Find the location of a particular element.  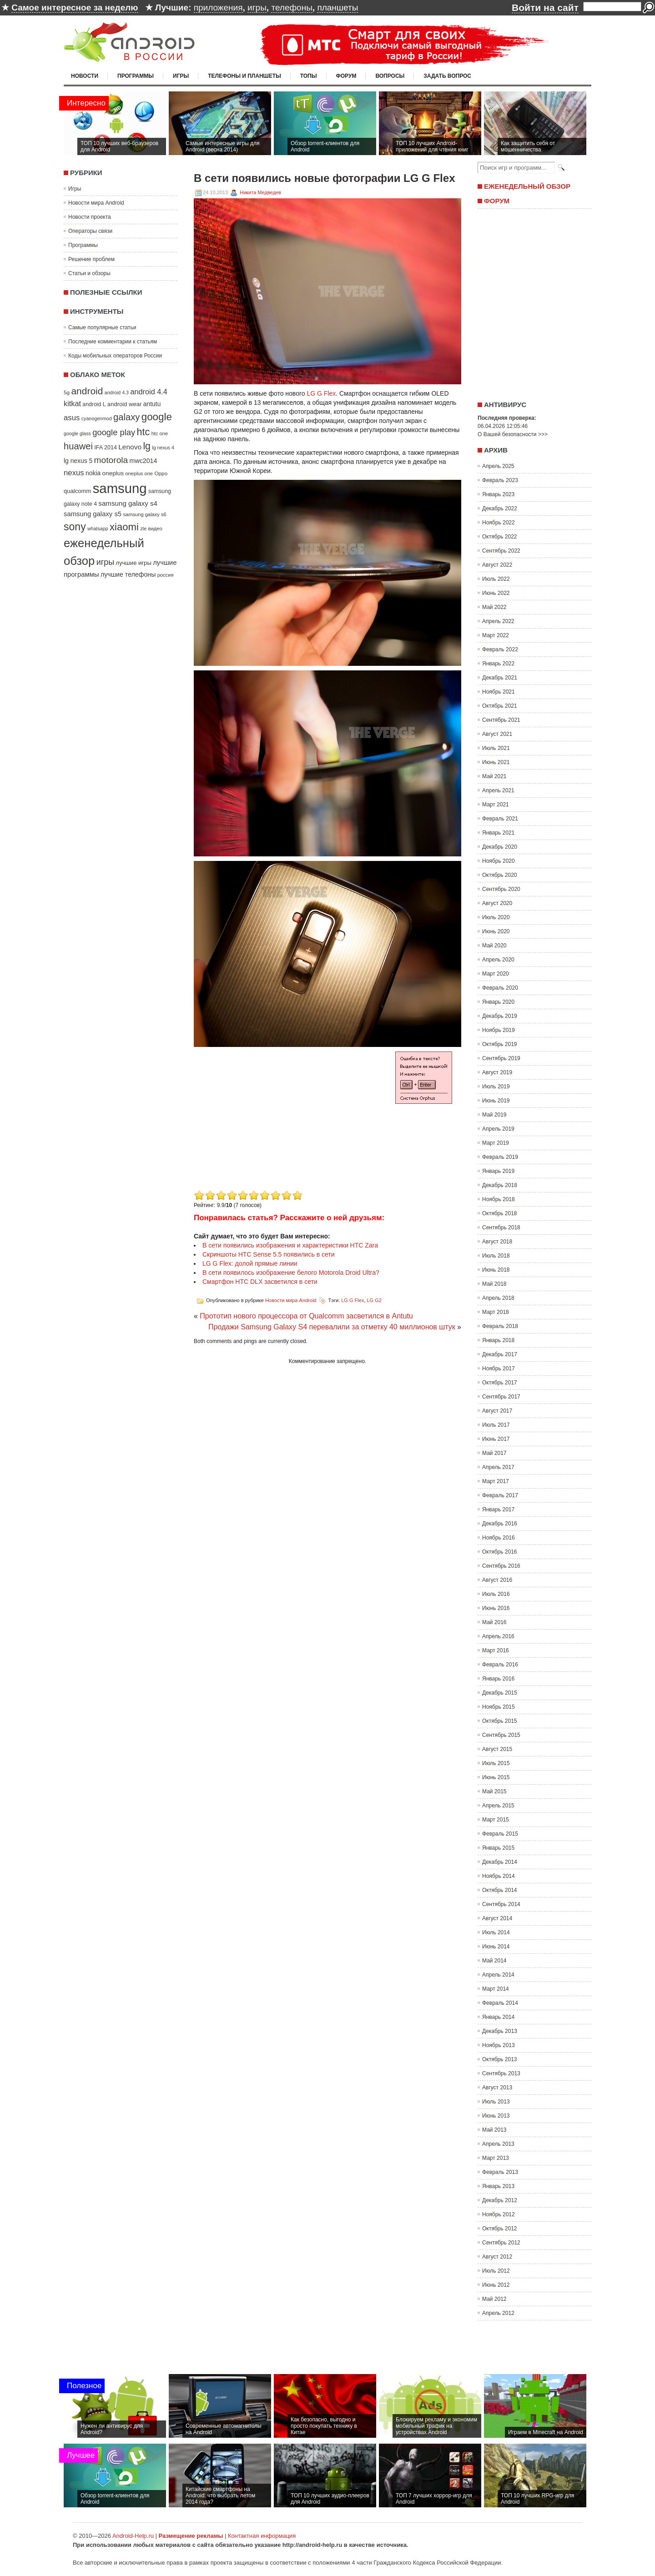

Апрель 2019 is located at coordinates (498, 1129).